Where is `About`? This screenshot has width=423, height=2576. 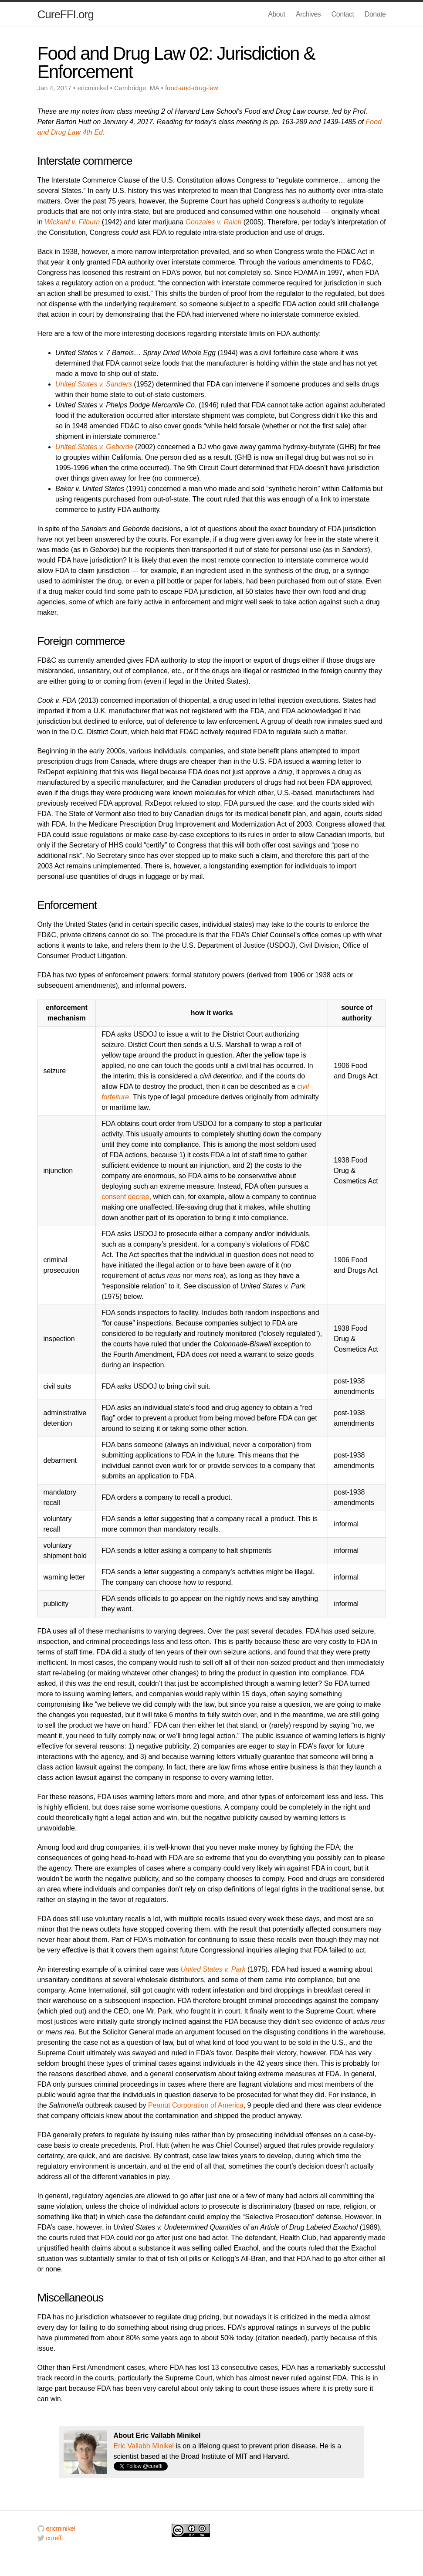
About is located at coordinates (276, 14).